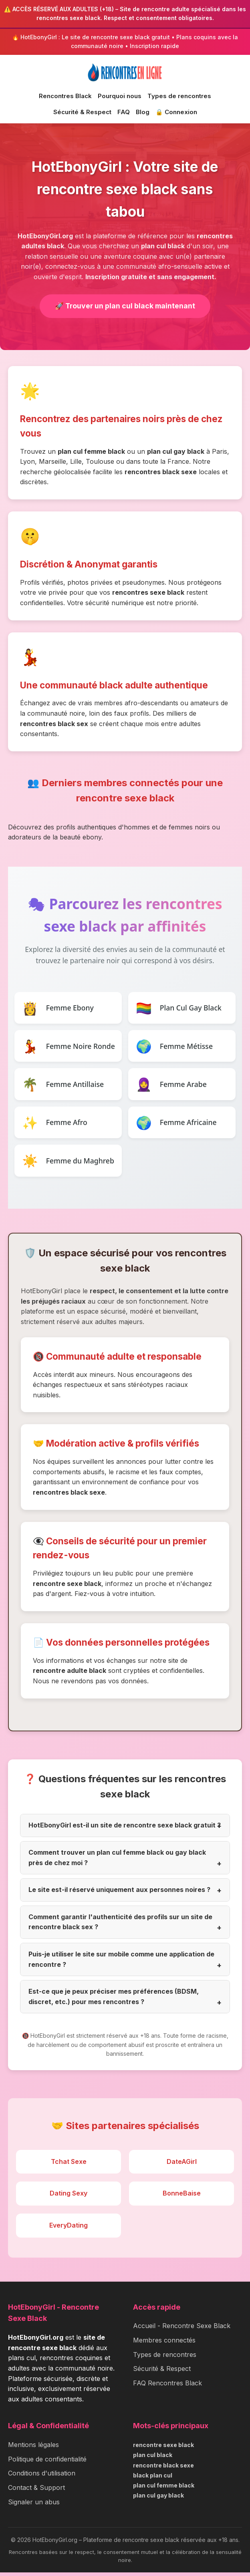  Describe the element at coordinates (34, 2505) in the screenshot. I see `Signaler un abus` at that location.